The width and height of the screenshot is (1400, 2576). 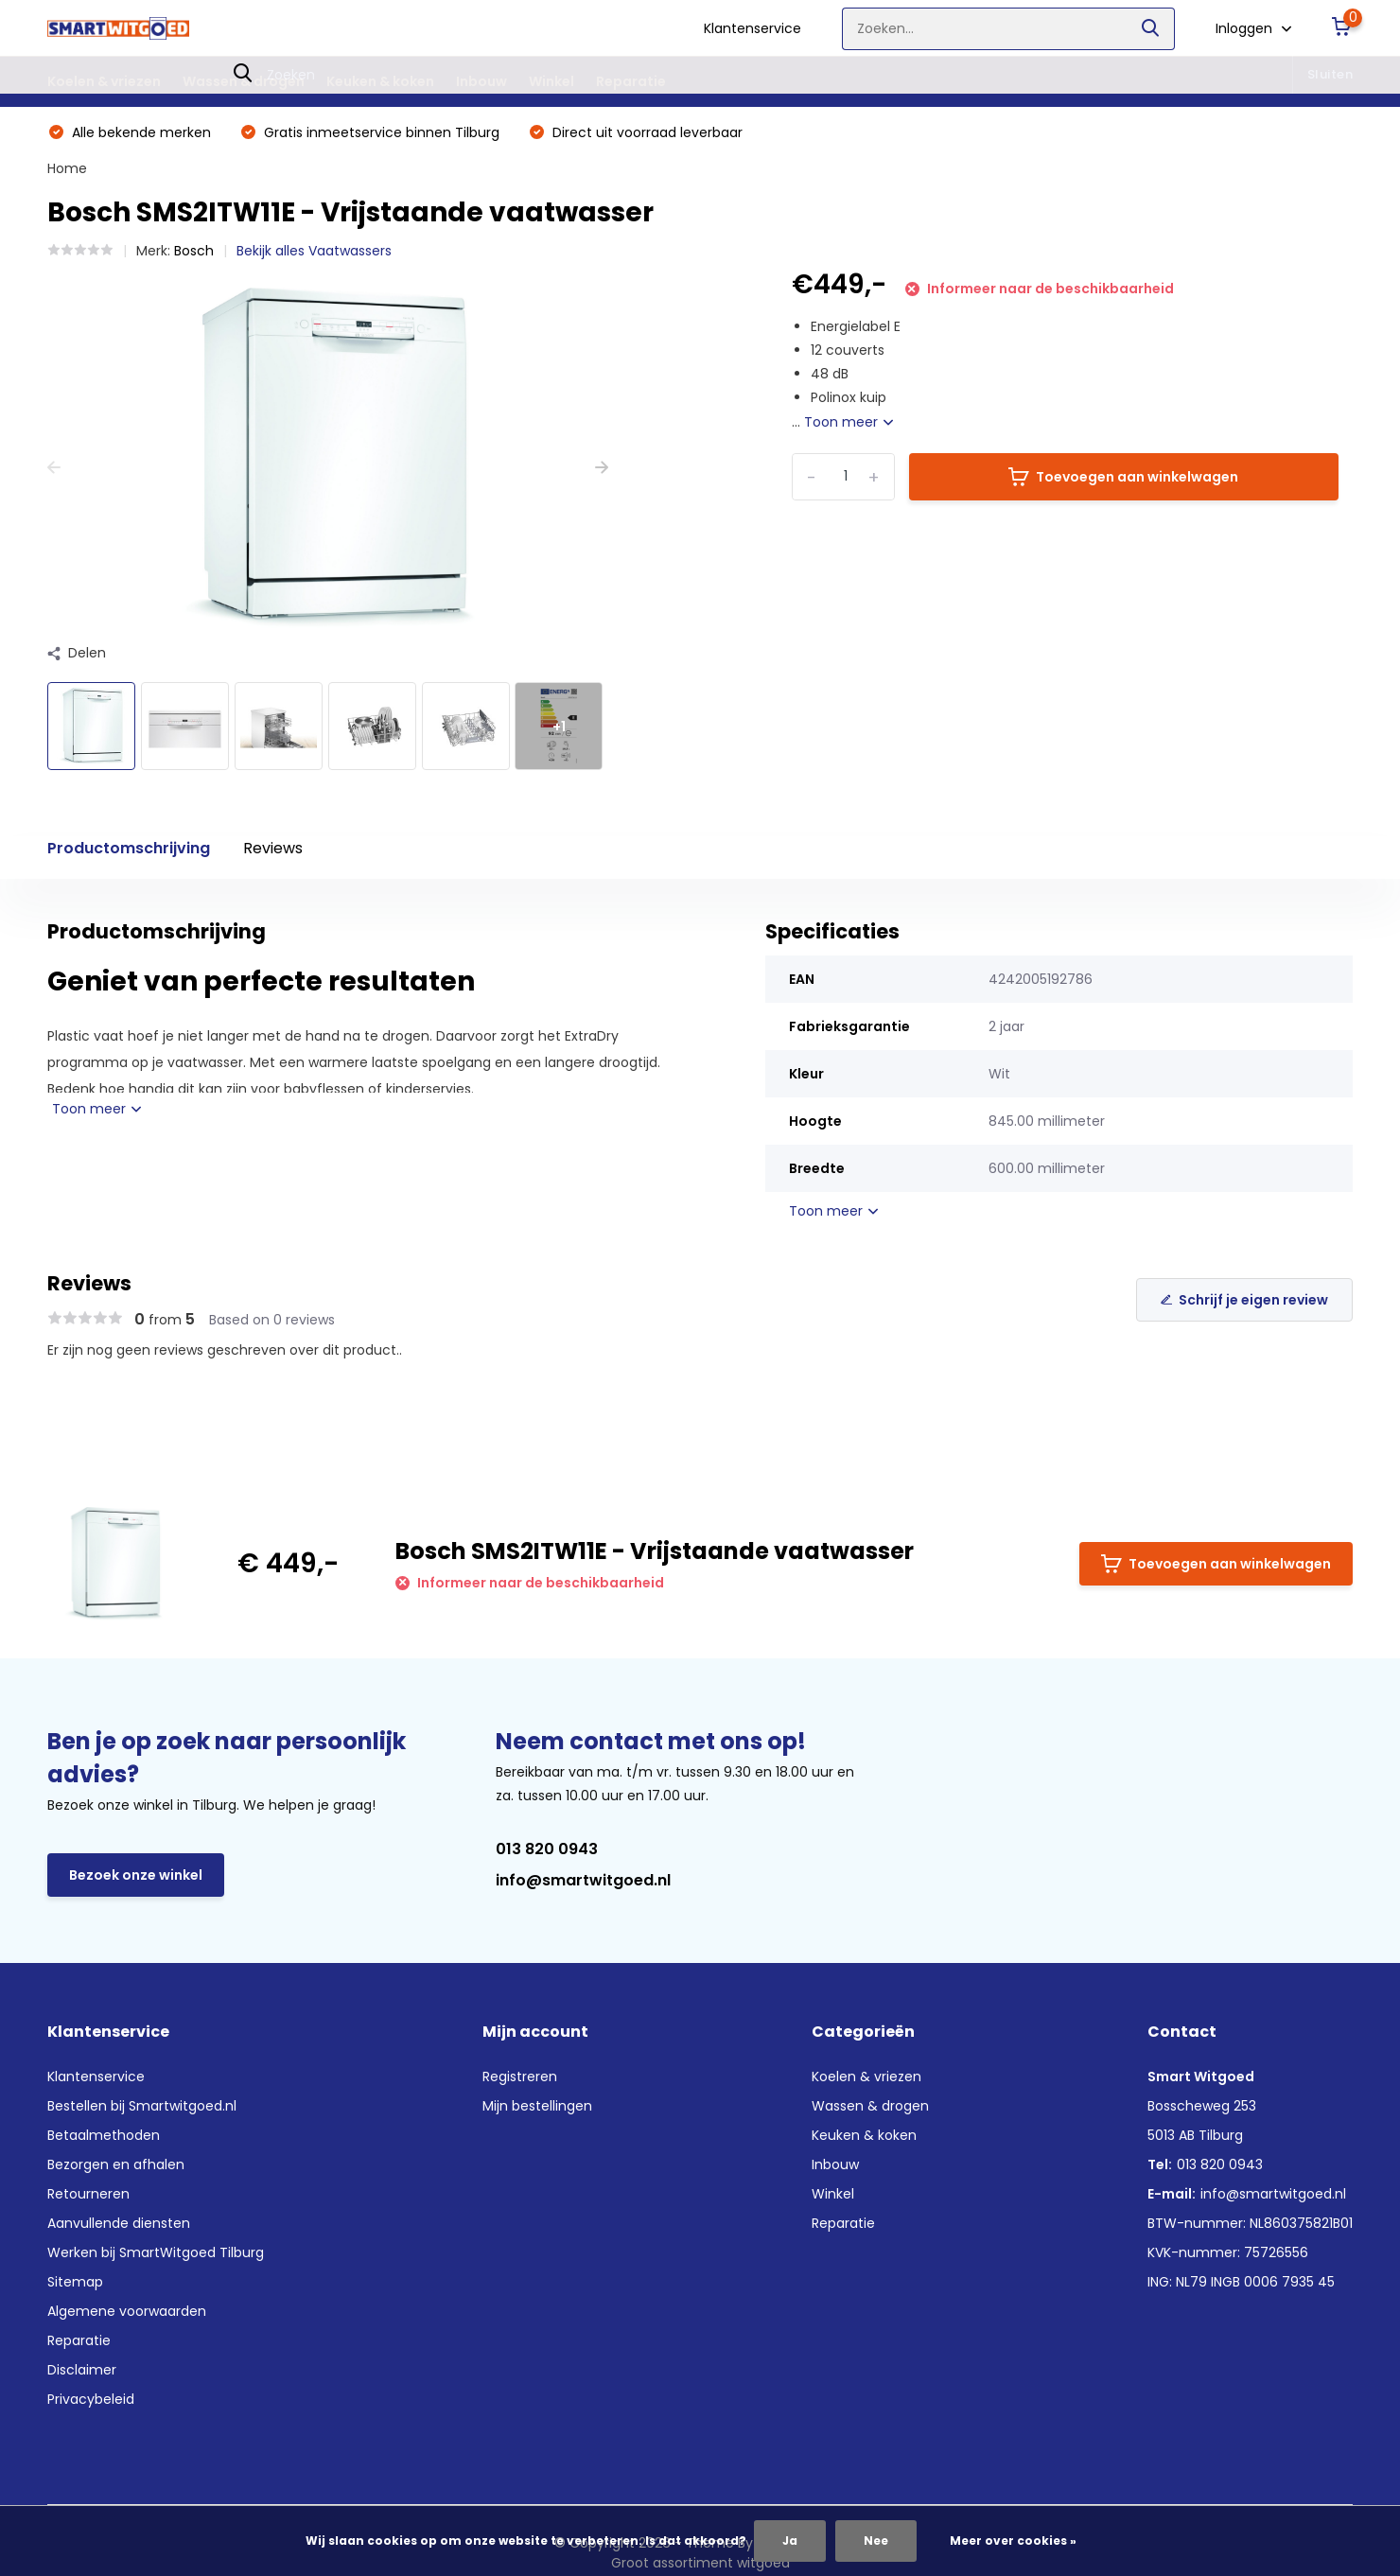 I want to click on Bezoek onze winkel, so click(x=135, y=1875).